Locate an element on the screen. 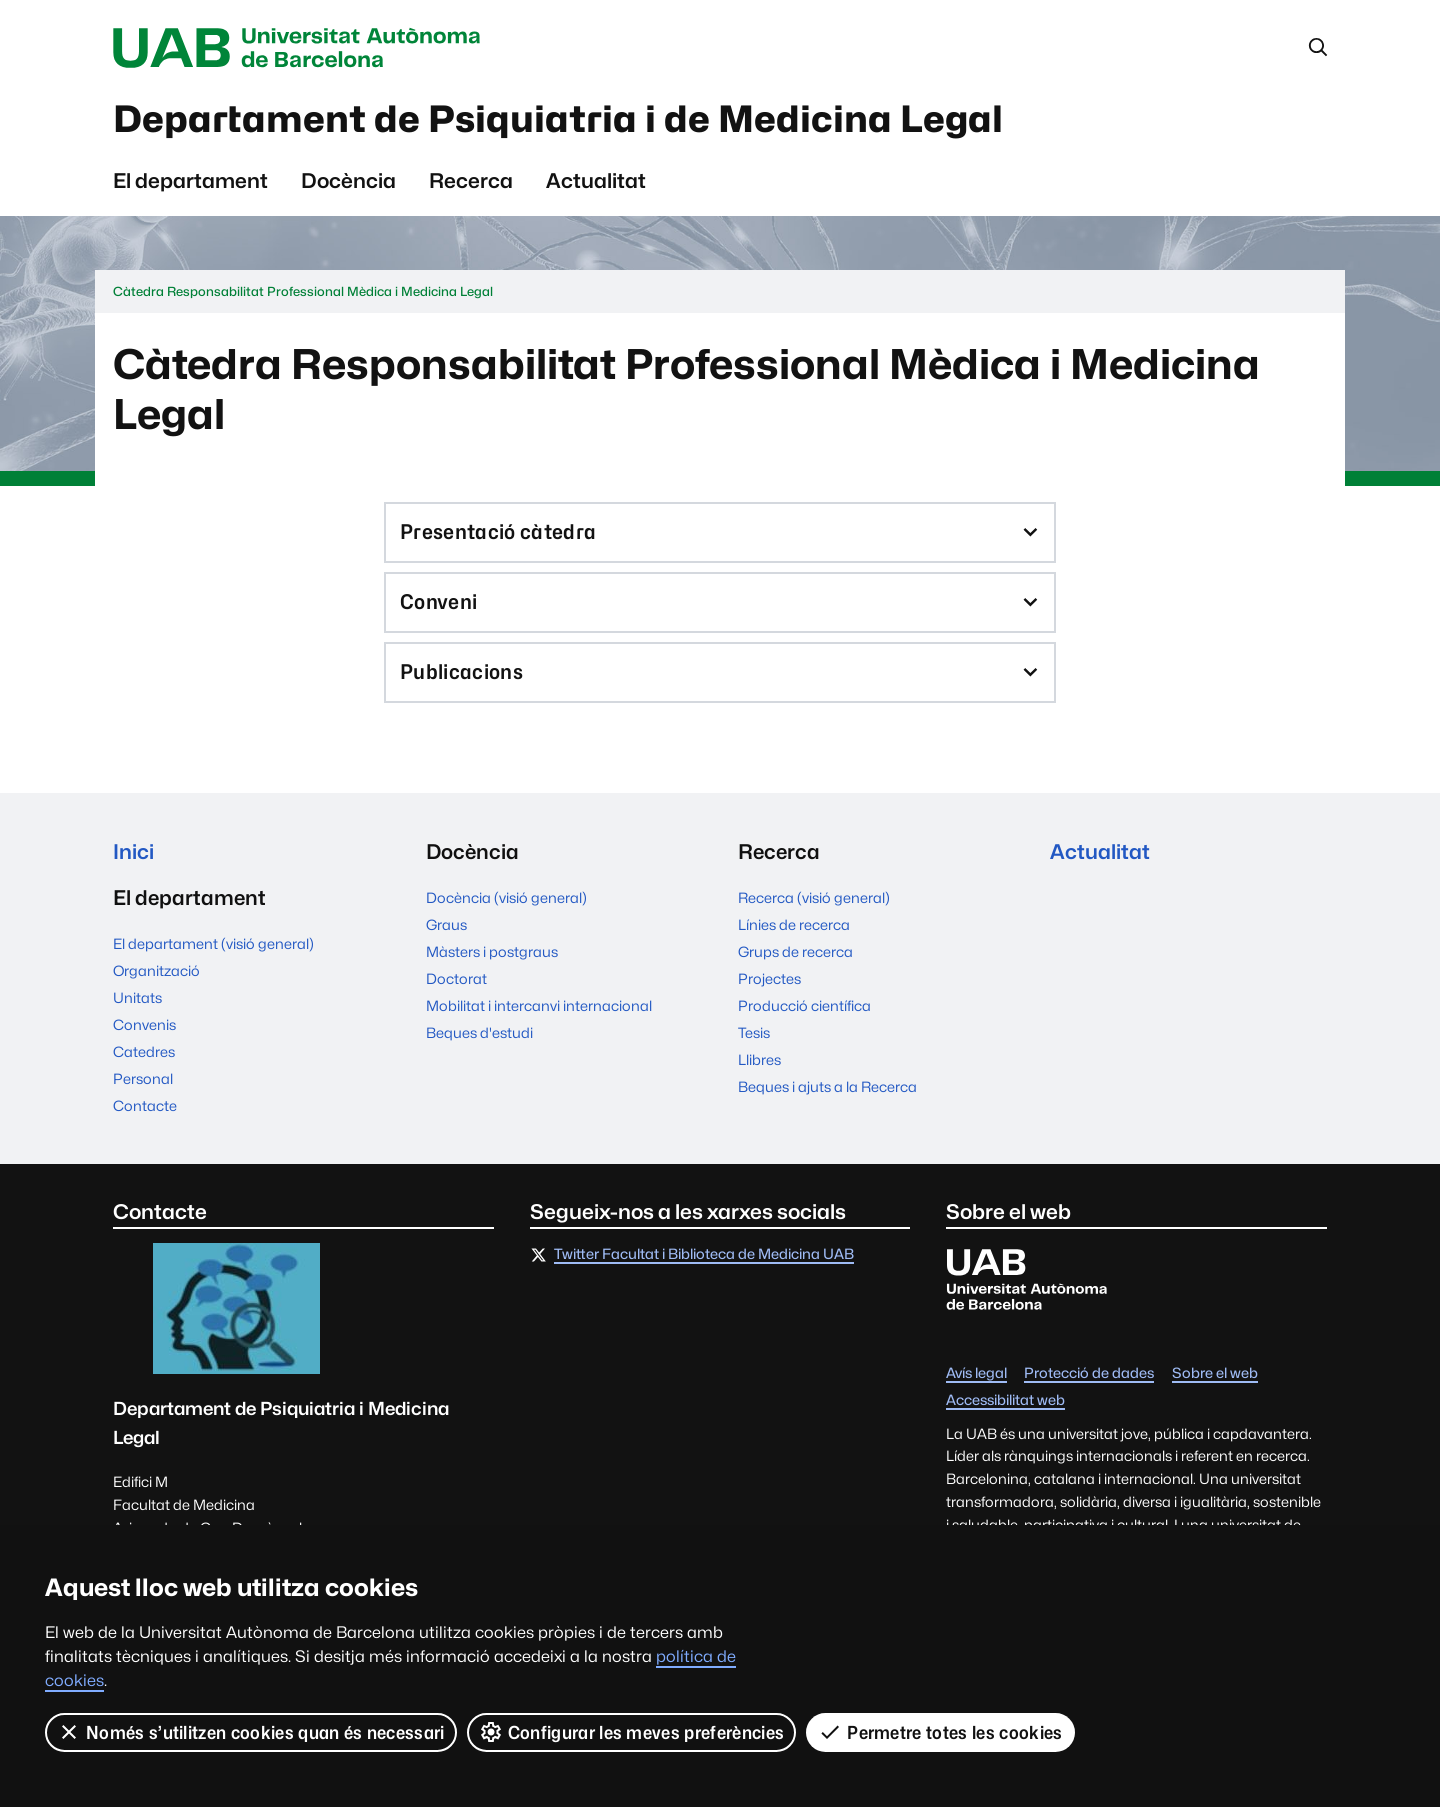 The width and height of the screenshot is (1440, 1807). Inici is located at coordinates (133, 851).